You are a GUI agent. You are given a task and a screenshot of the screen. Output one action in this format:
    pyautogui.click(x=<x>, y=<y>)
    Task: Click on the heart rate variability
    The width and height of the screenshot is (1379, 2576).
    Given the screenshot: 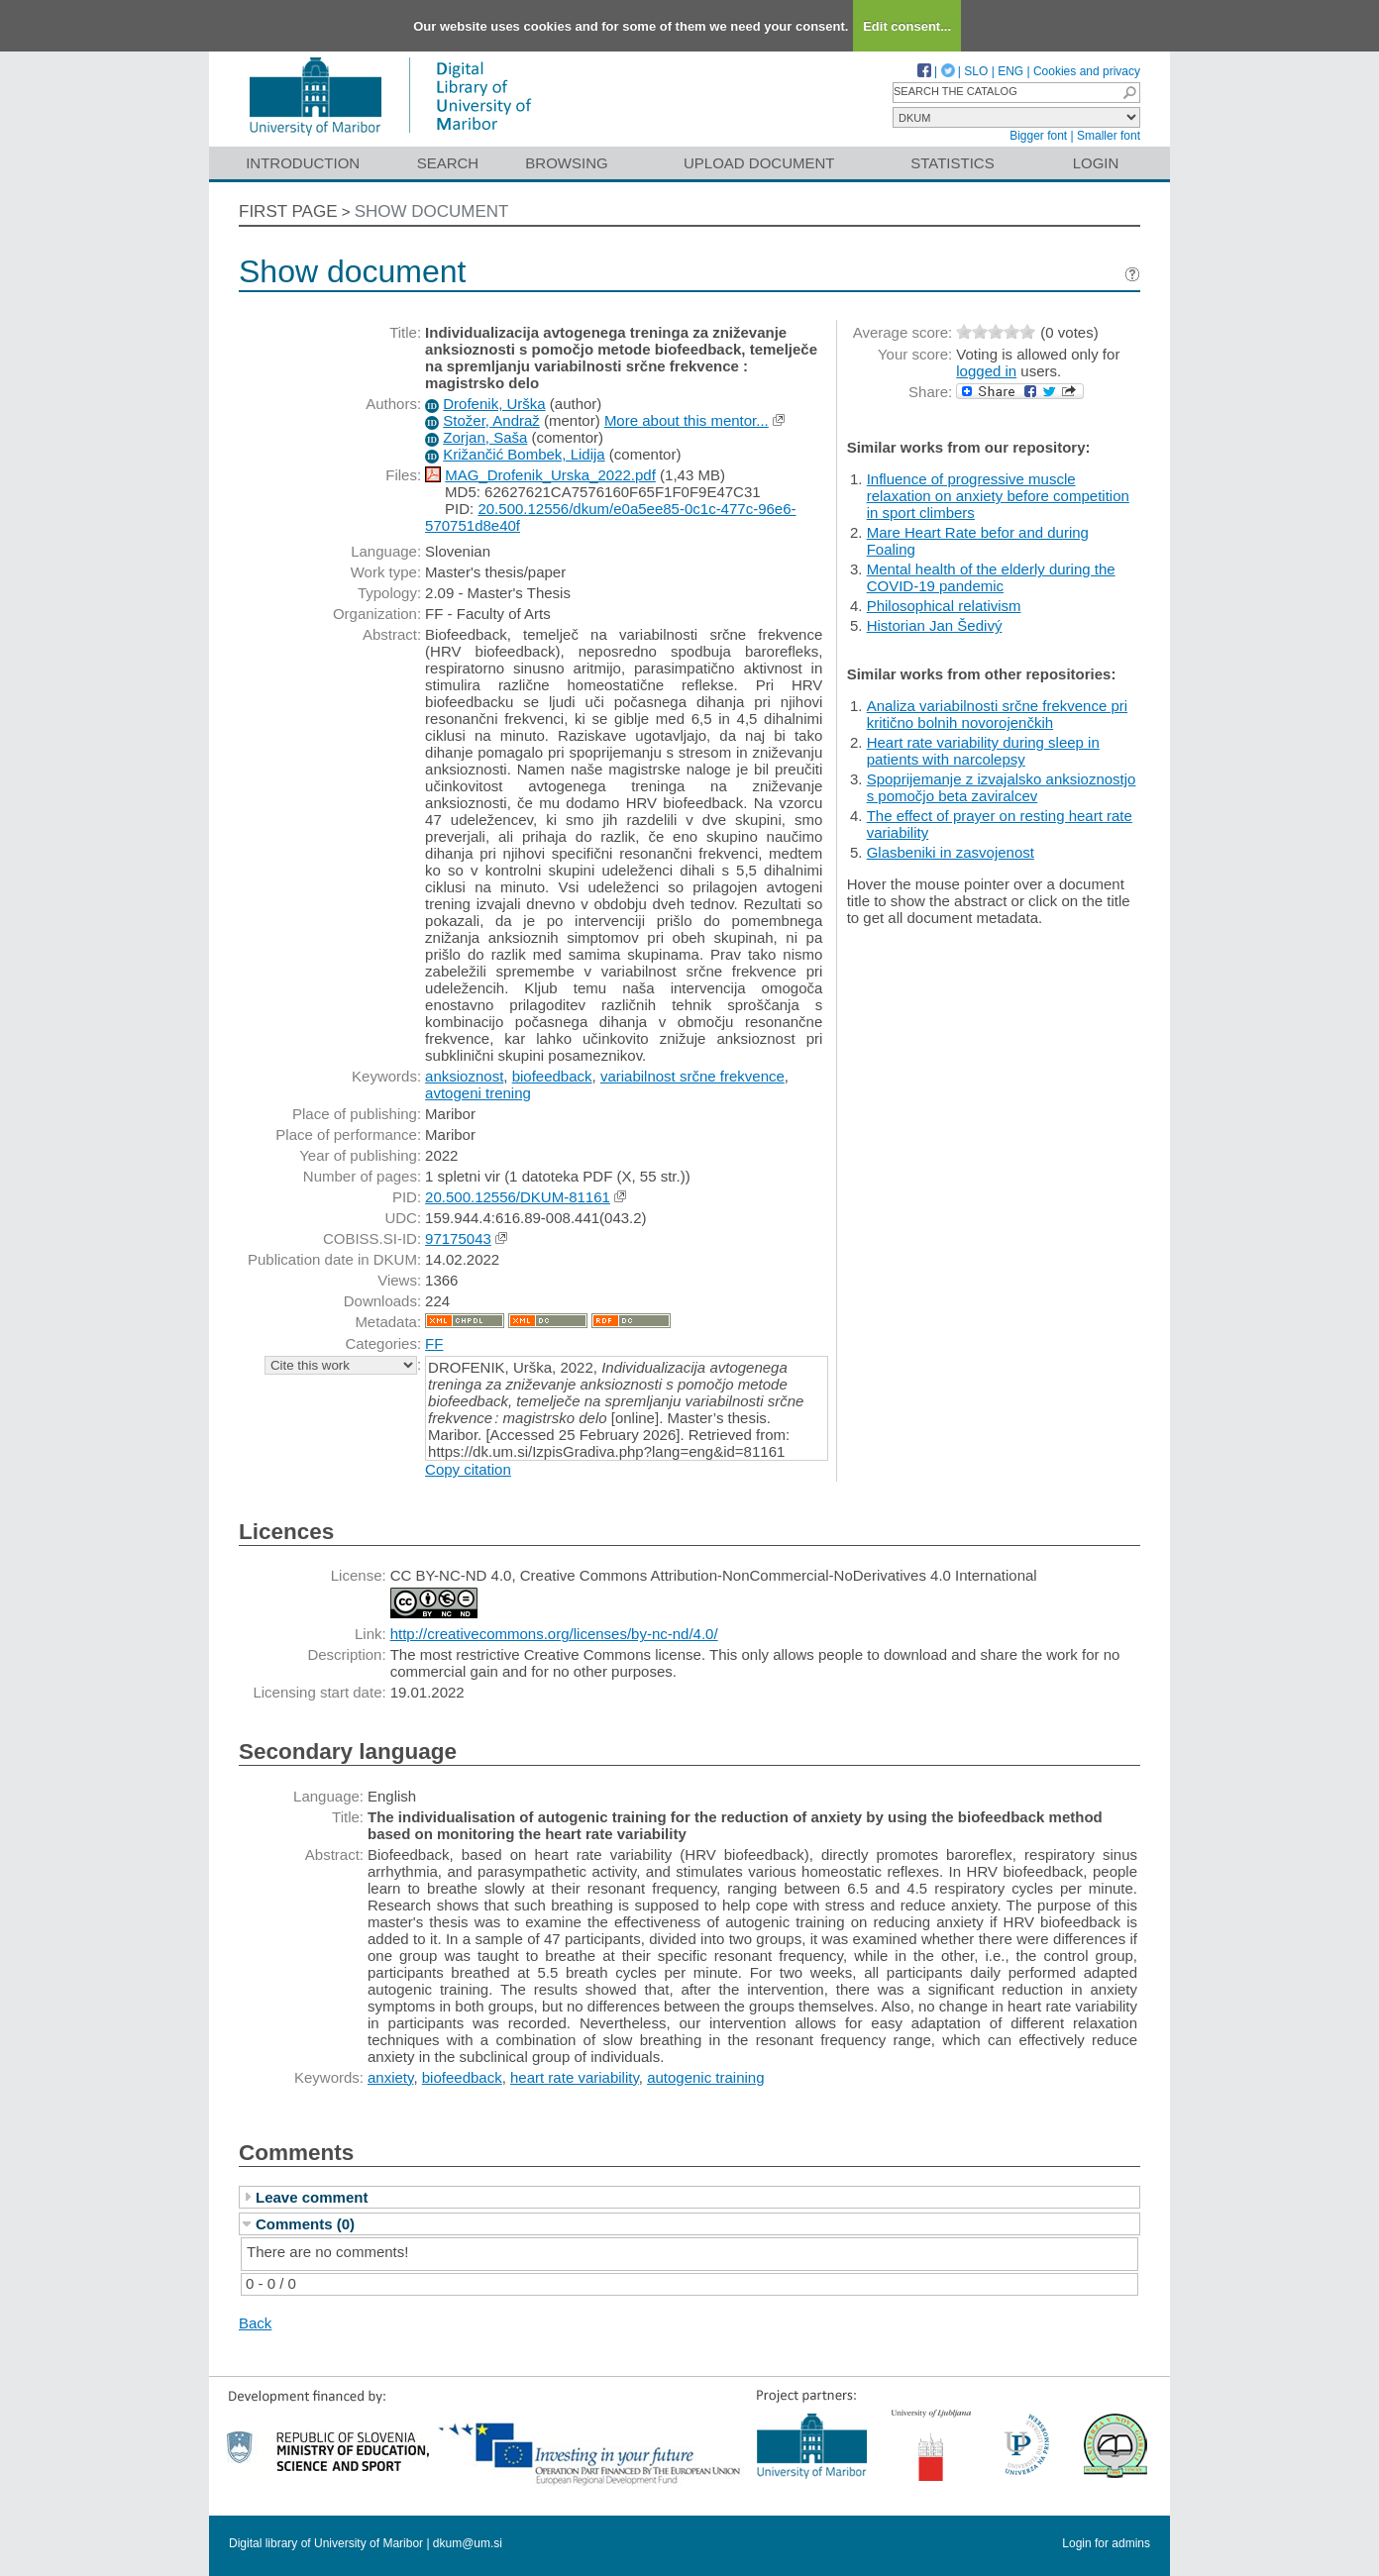 What is the action you would take?
    pyautogui.click(x=574, y=2077)
    